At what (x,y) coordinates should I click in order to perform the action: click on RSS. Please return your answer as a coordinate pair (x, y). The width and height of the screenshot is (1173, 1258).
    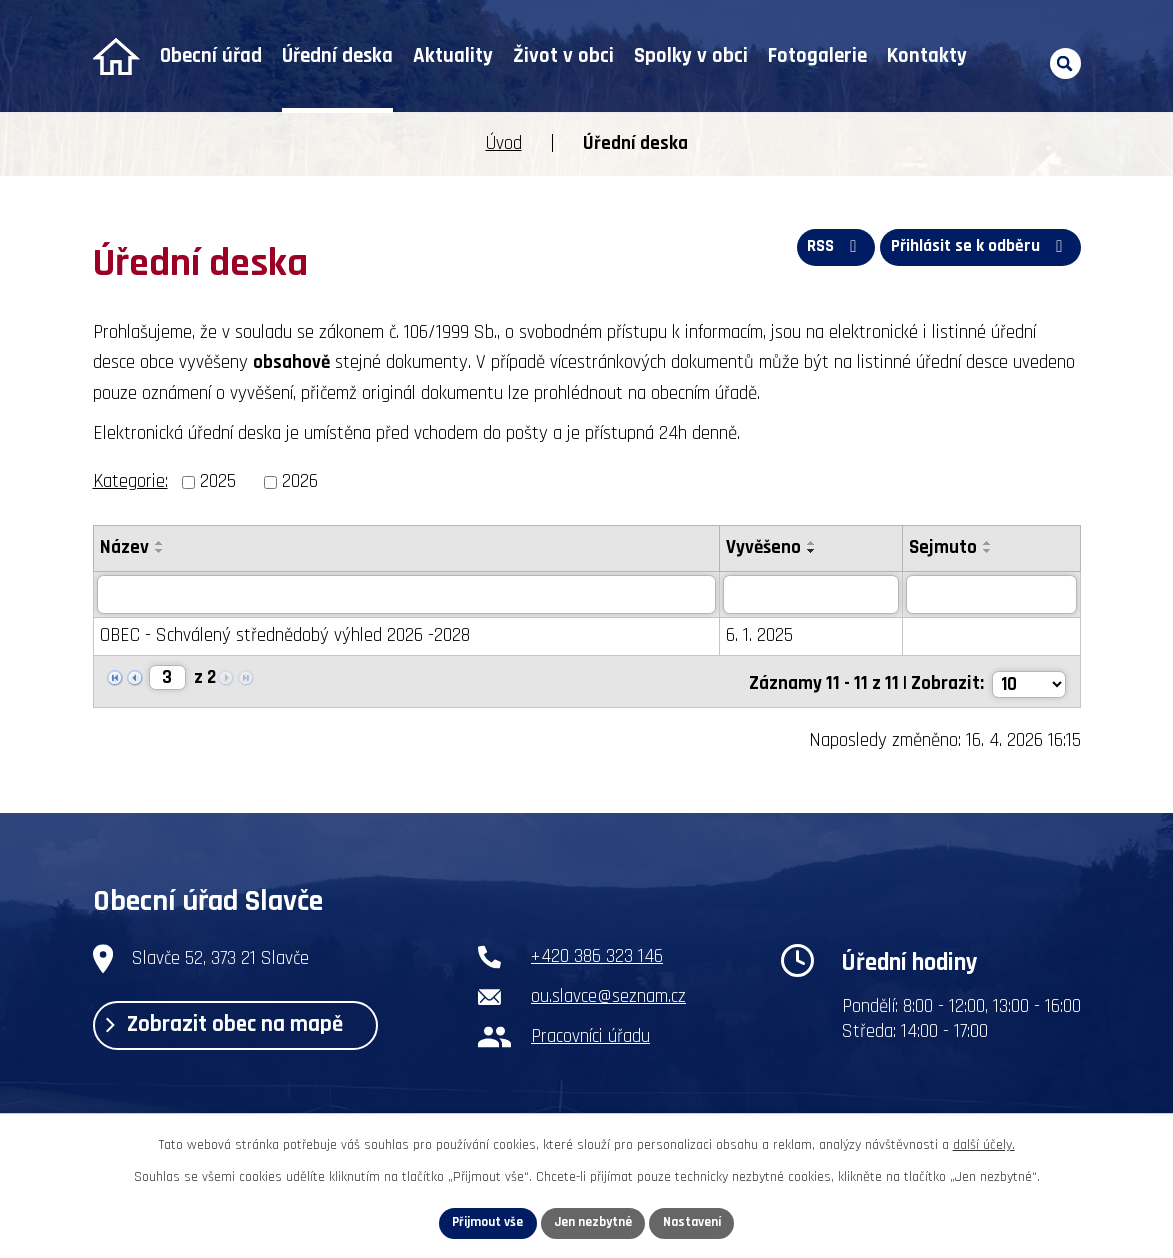
    Looking at the image, I should click on (827, 250).